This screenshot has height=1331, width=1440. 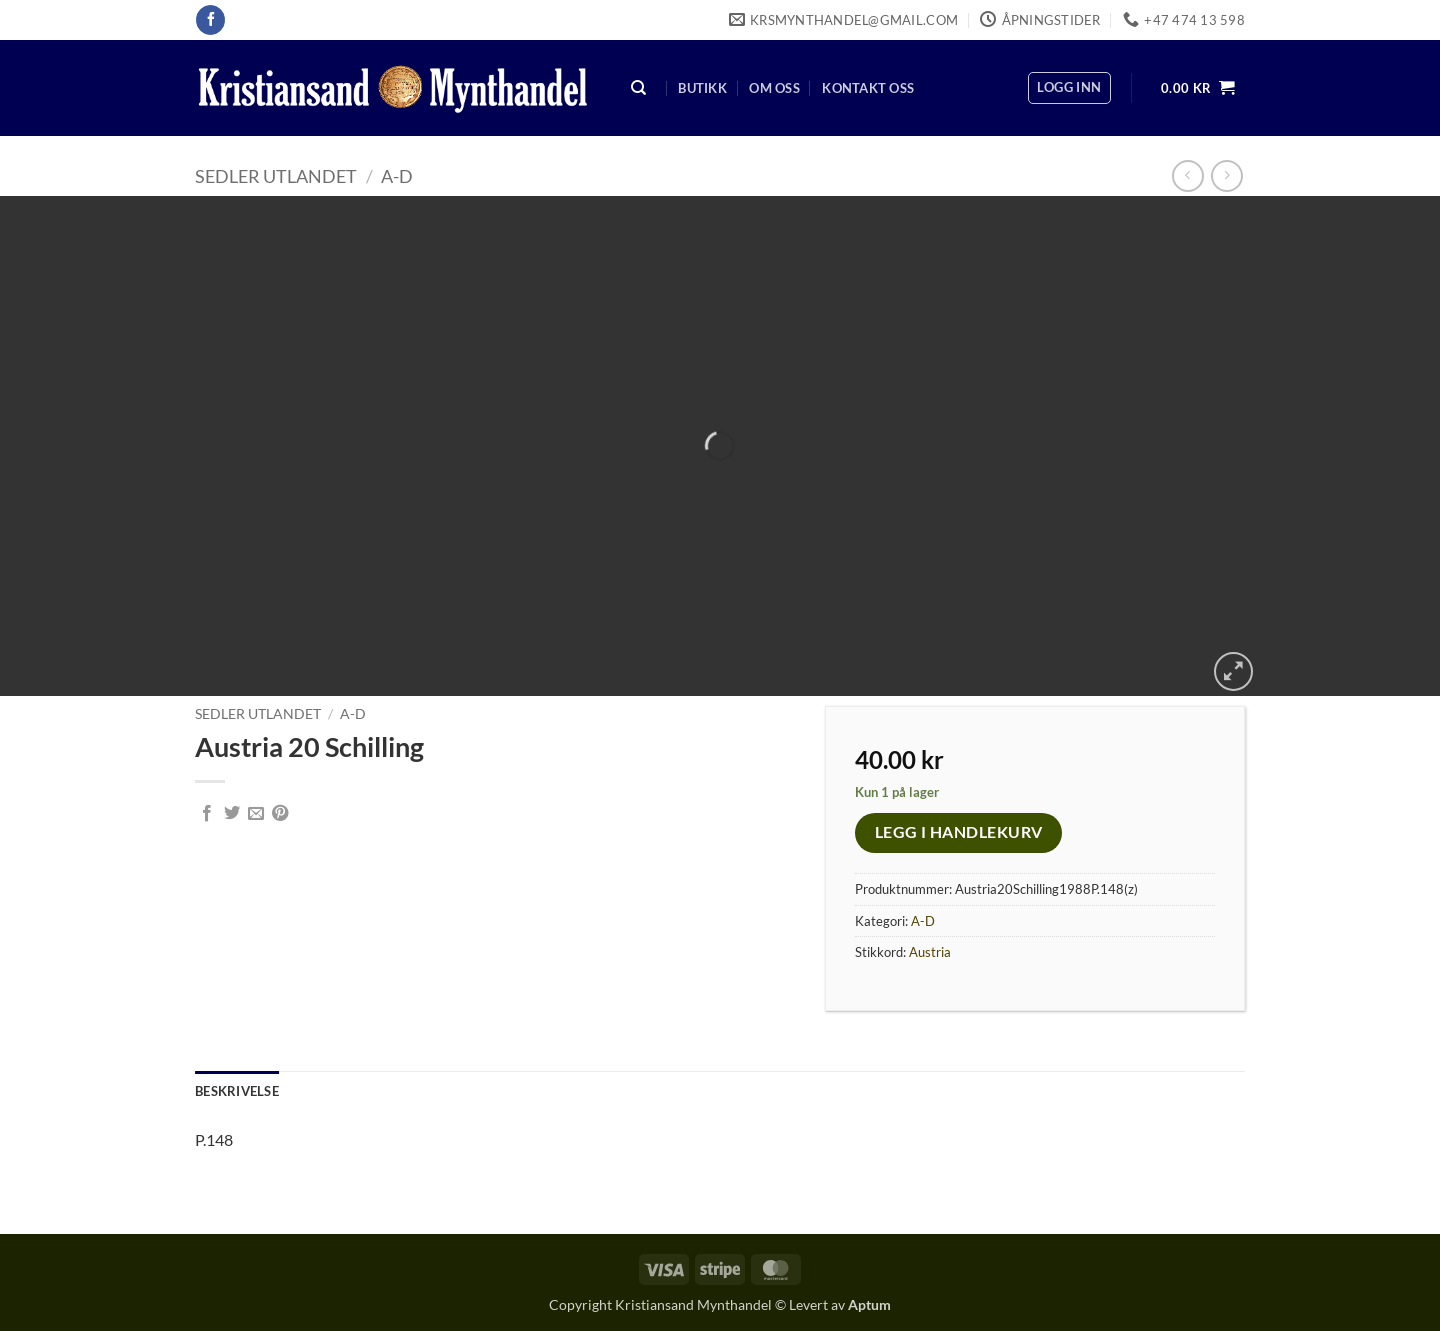 I want to click on [Share on Facebook], so click(x=207, y=814).